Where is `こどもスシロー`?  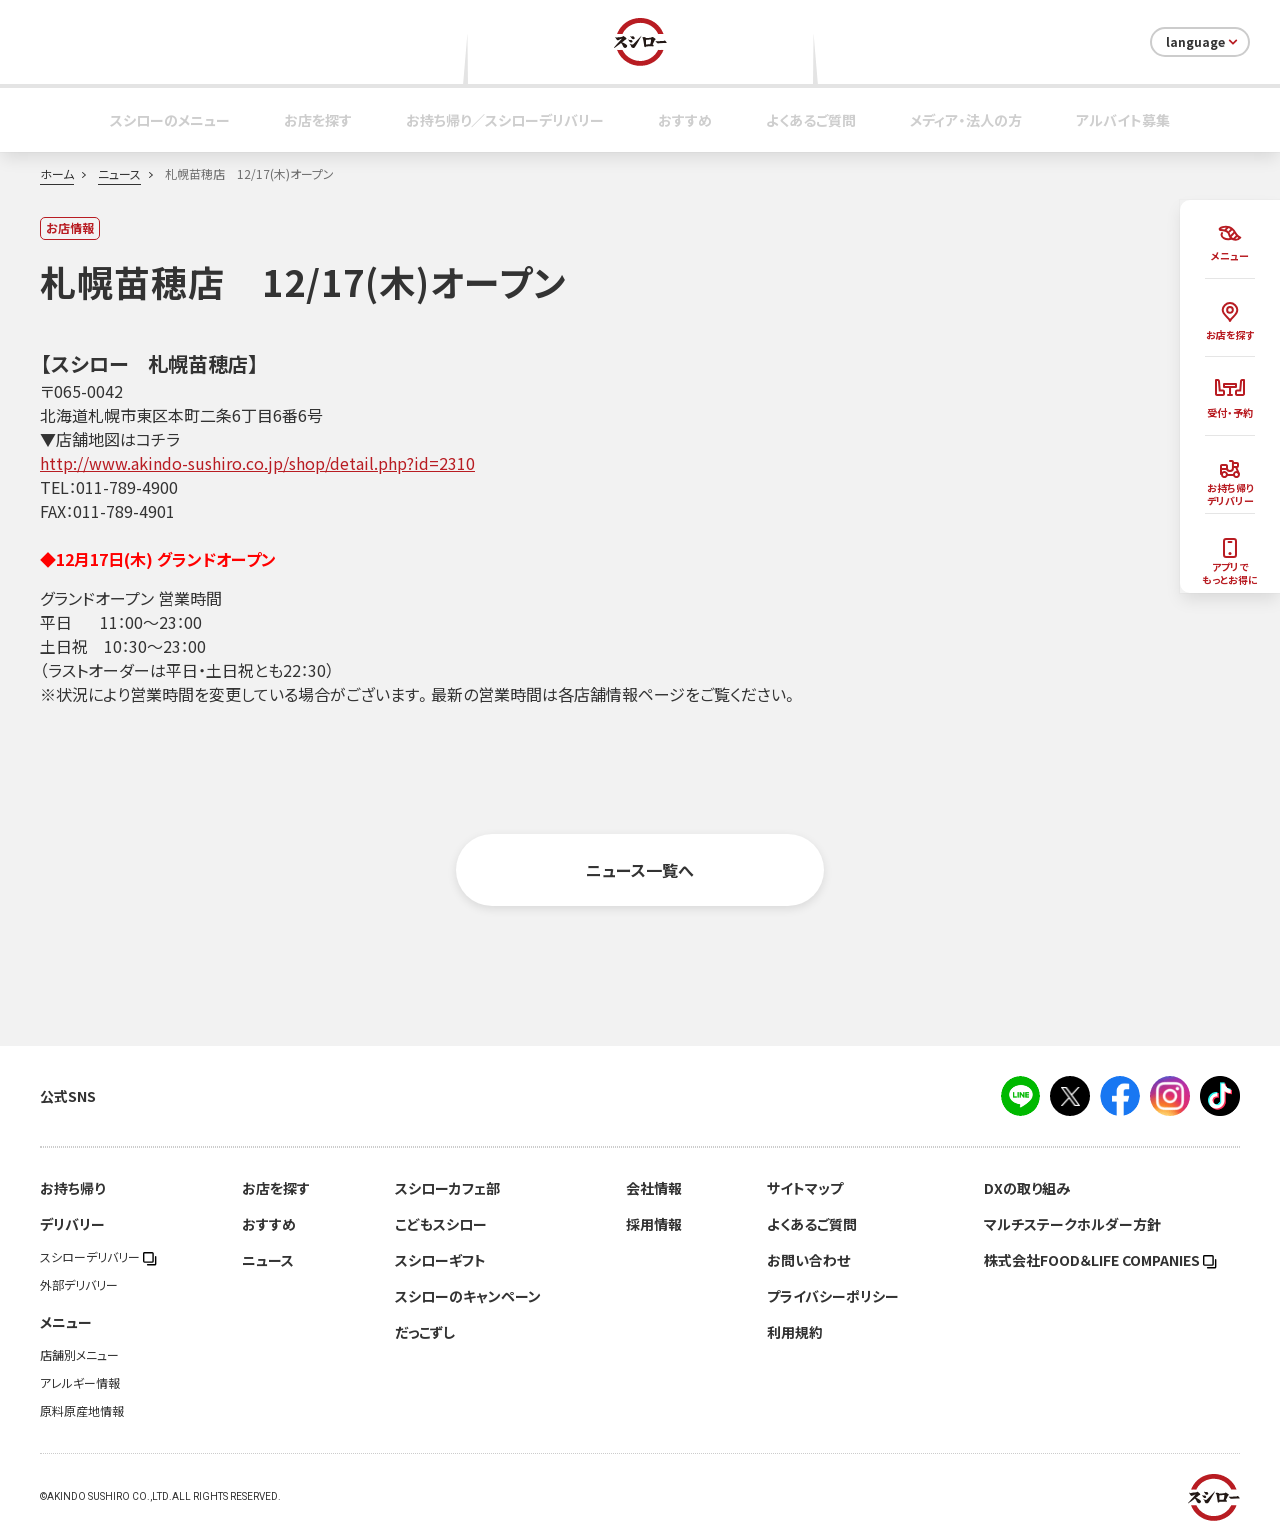 こどもスシロー is located at coordinates (441, 1224).